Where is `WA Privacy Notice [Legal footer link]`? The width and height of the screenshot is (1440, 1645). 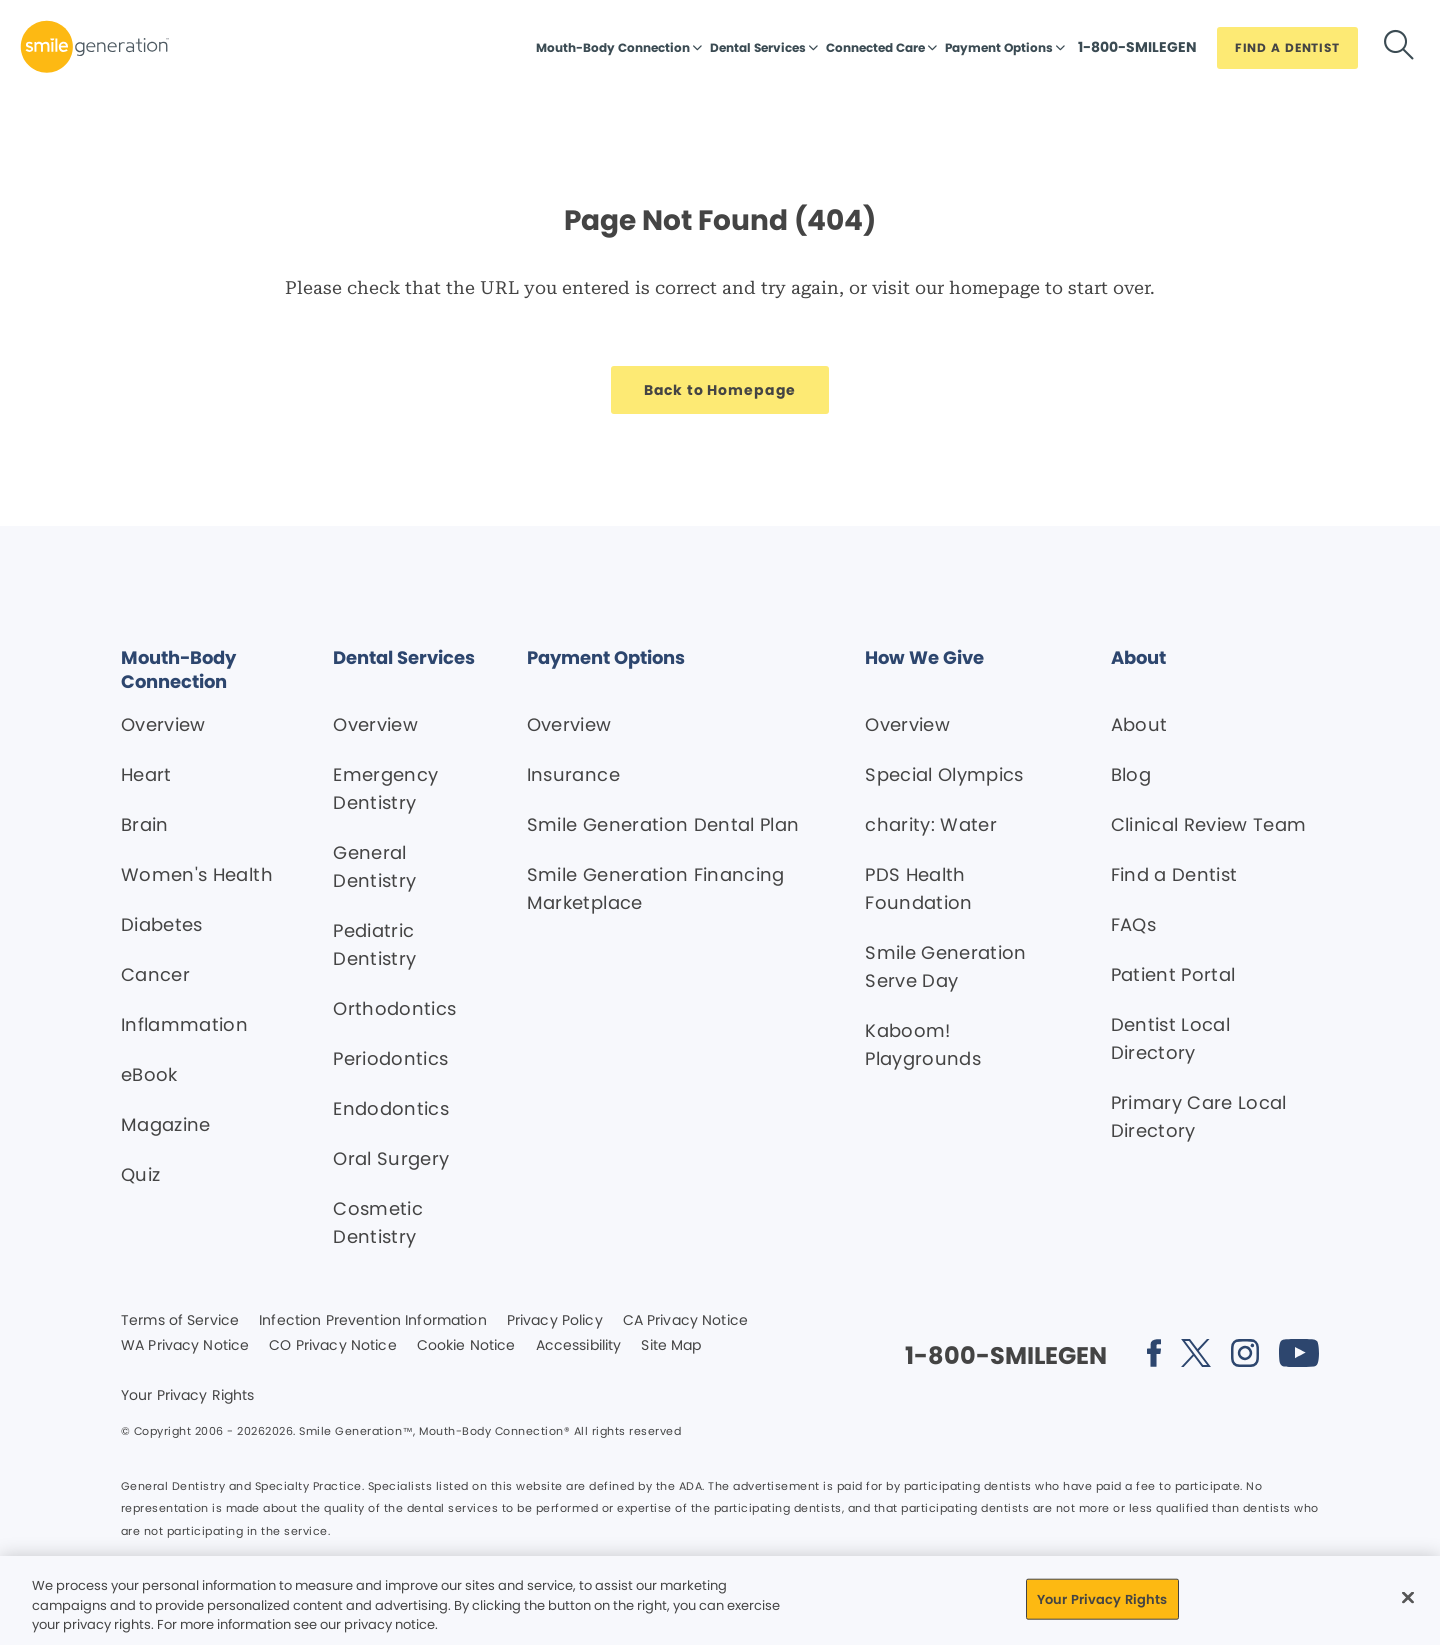 WA Privacy Notice [Legal footer link] is located at coordinates (185, 1346).